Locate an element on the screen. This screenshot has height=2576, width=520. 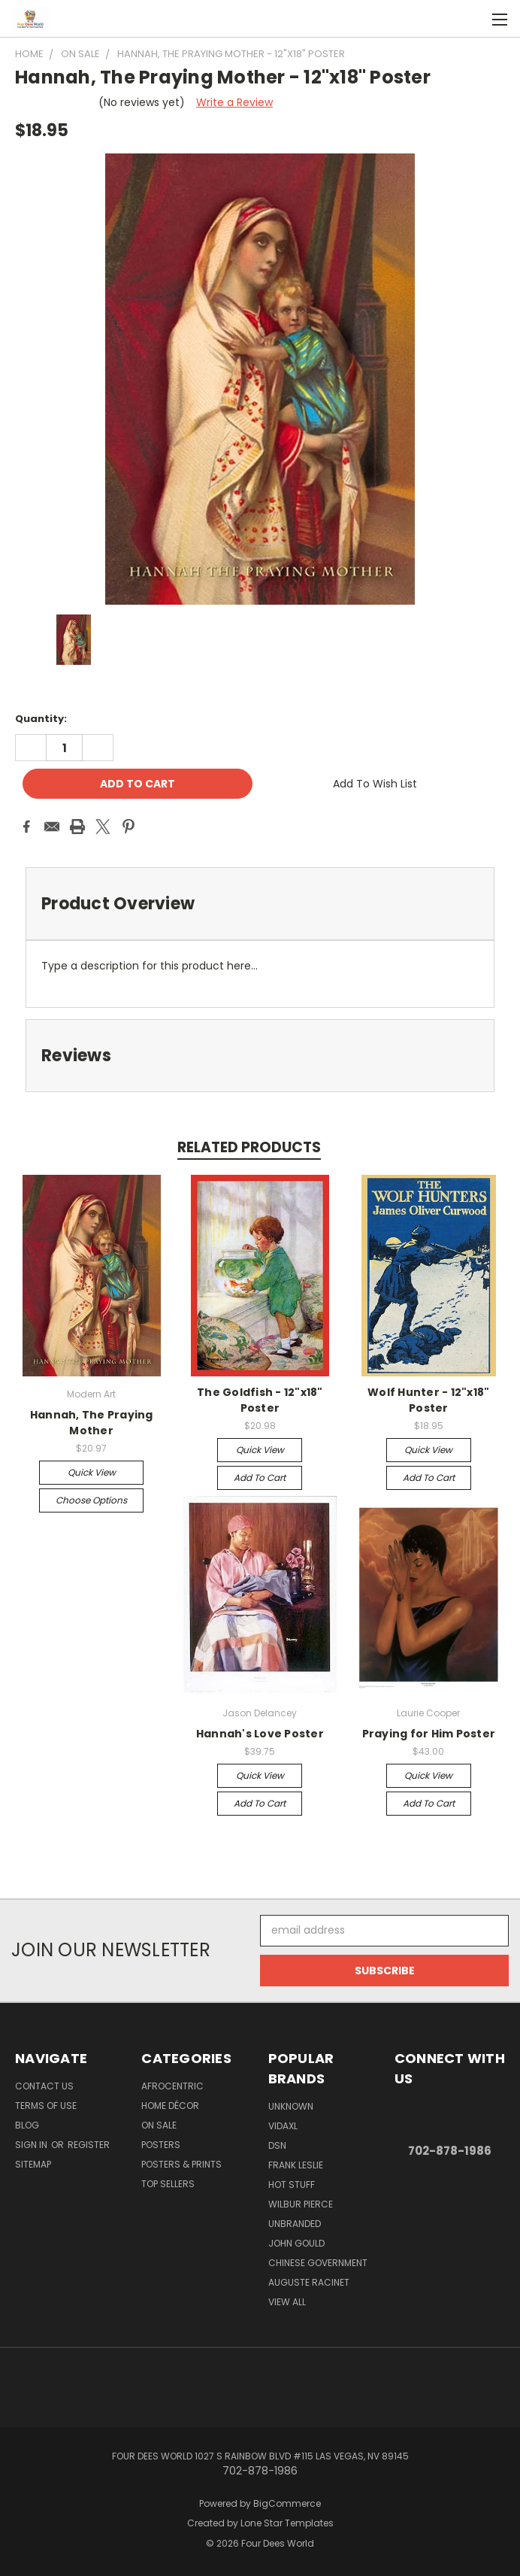
Posters & Prints is located at coordinates (181, 2164).